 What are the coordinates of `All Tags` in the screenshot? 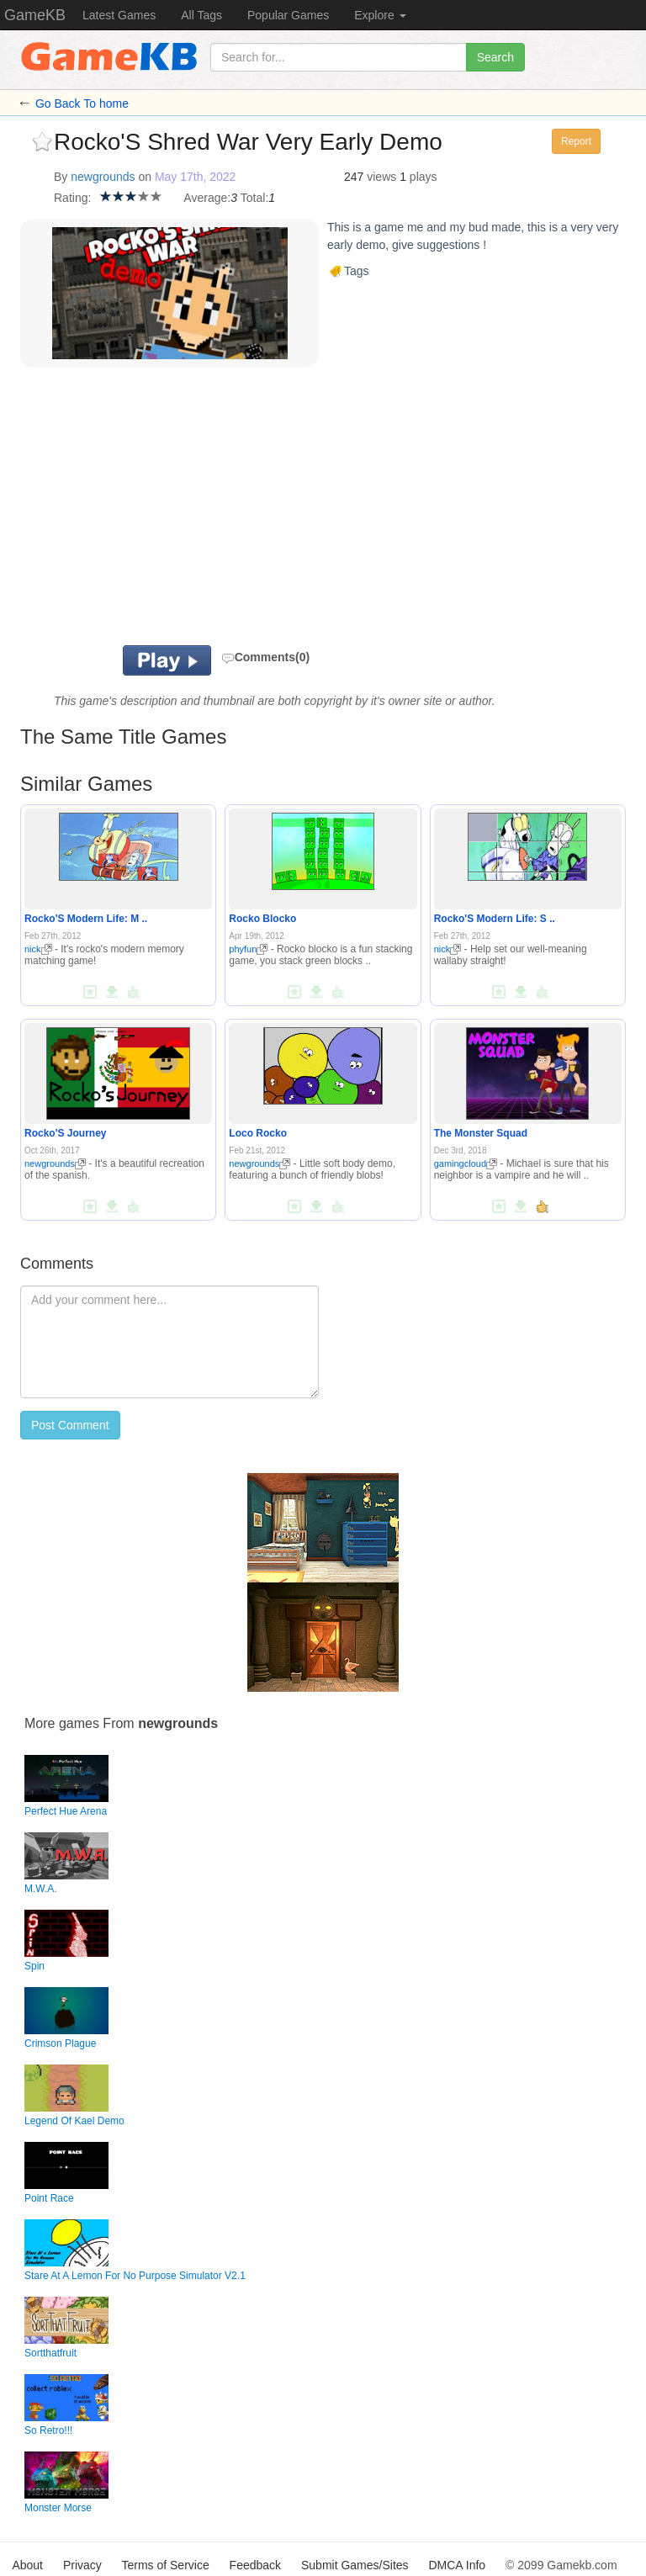 It's located at (201, 15).